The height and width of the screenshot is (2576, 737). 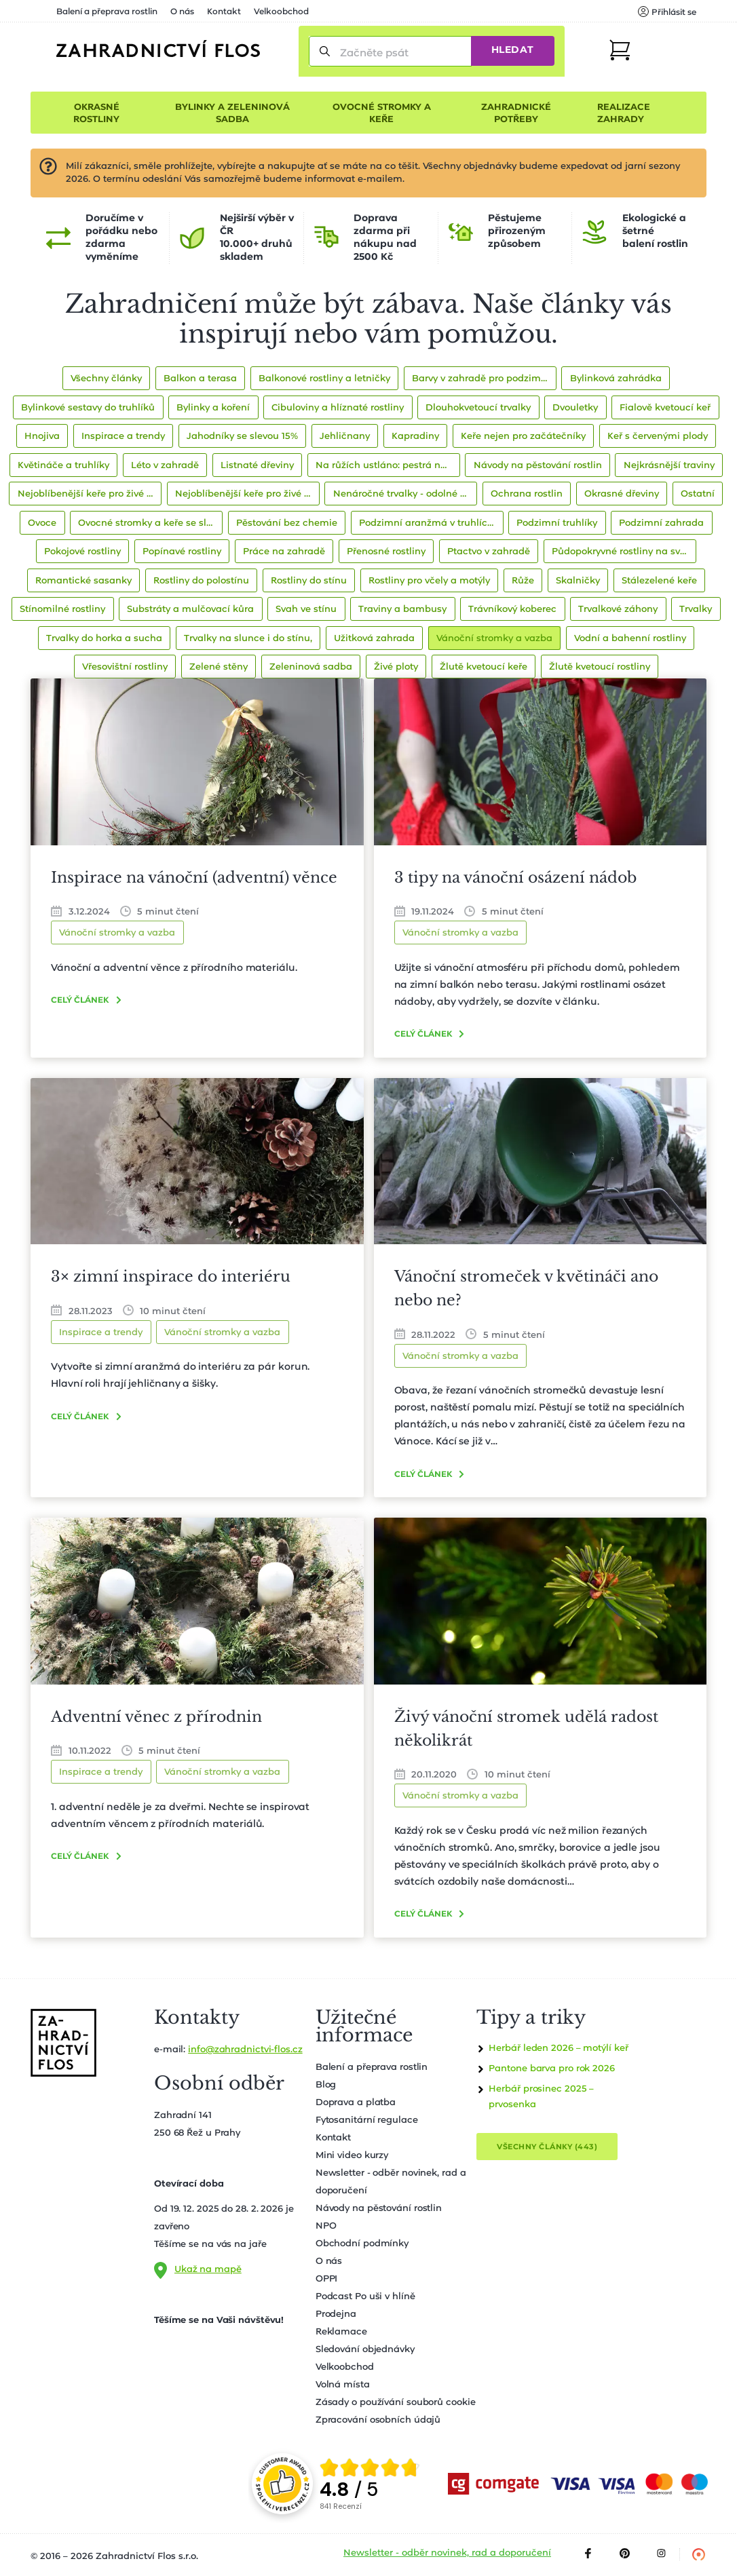 What do you see at coordinates (698, 494) in the screenshot?
I see `Ostatní` at bounding box center [698, 494].